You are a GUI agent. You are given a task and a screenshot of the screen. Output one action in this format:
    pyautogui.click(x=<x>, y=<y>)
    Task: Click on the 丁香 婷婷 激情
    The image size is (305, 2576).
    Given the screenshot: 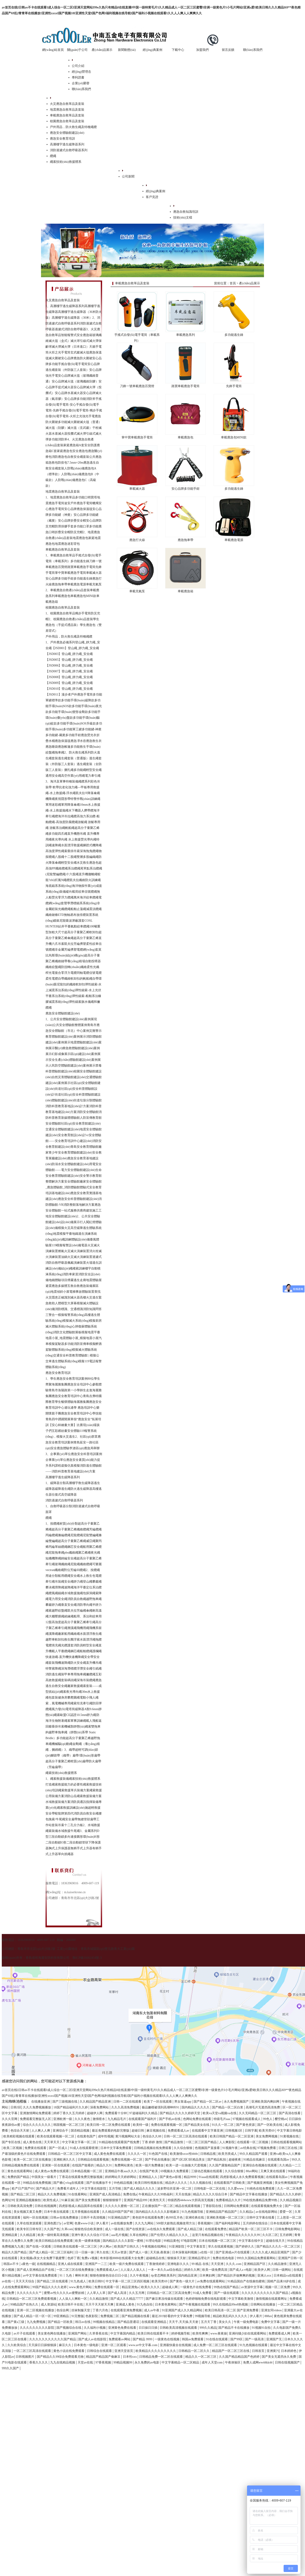 What is the action you would take?
    pyautogui.click(x=152, y=2142)
    